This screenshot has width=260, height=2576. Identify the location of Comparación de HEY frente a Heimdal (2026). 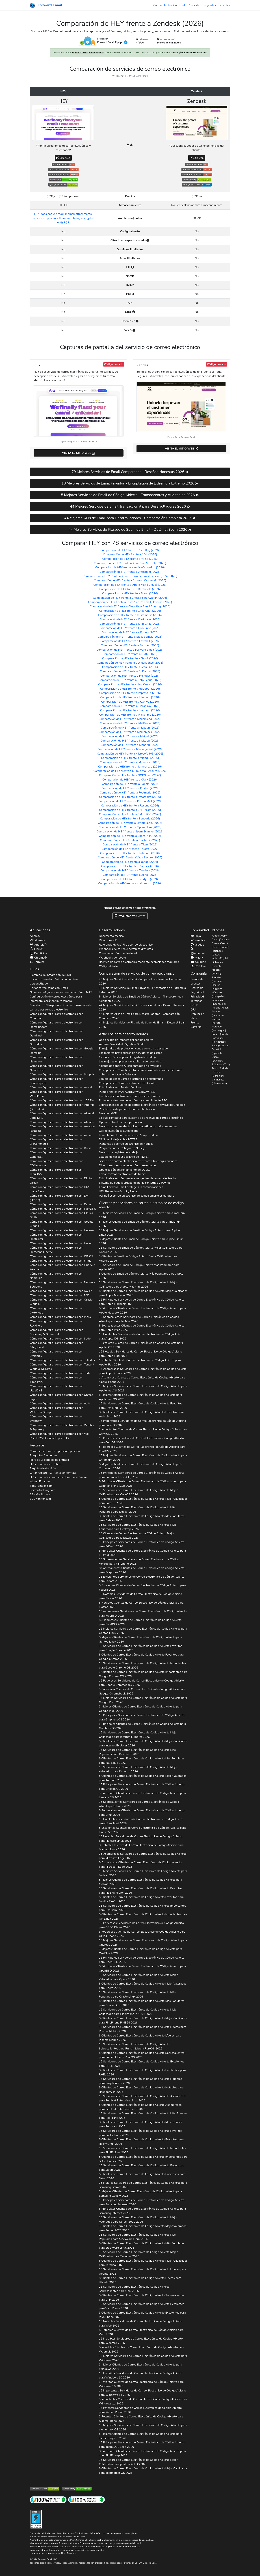
(130, 676).